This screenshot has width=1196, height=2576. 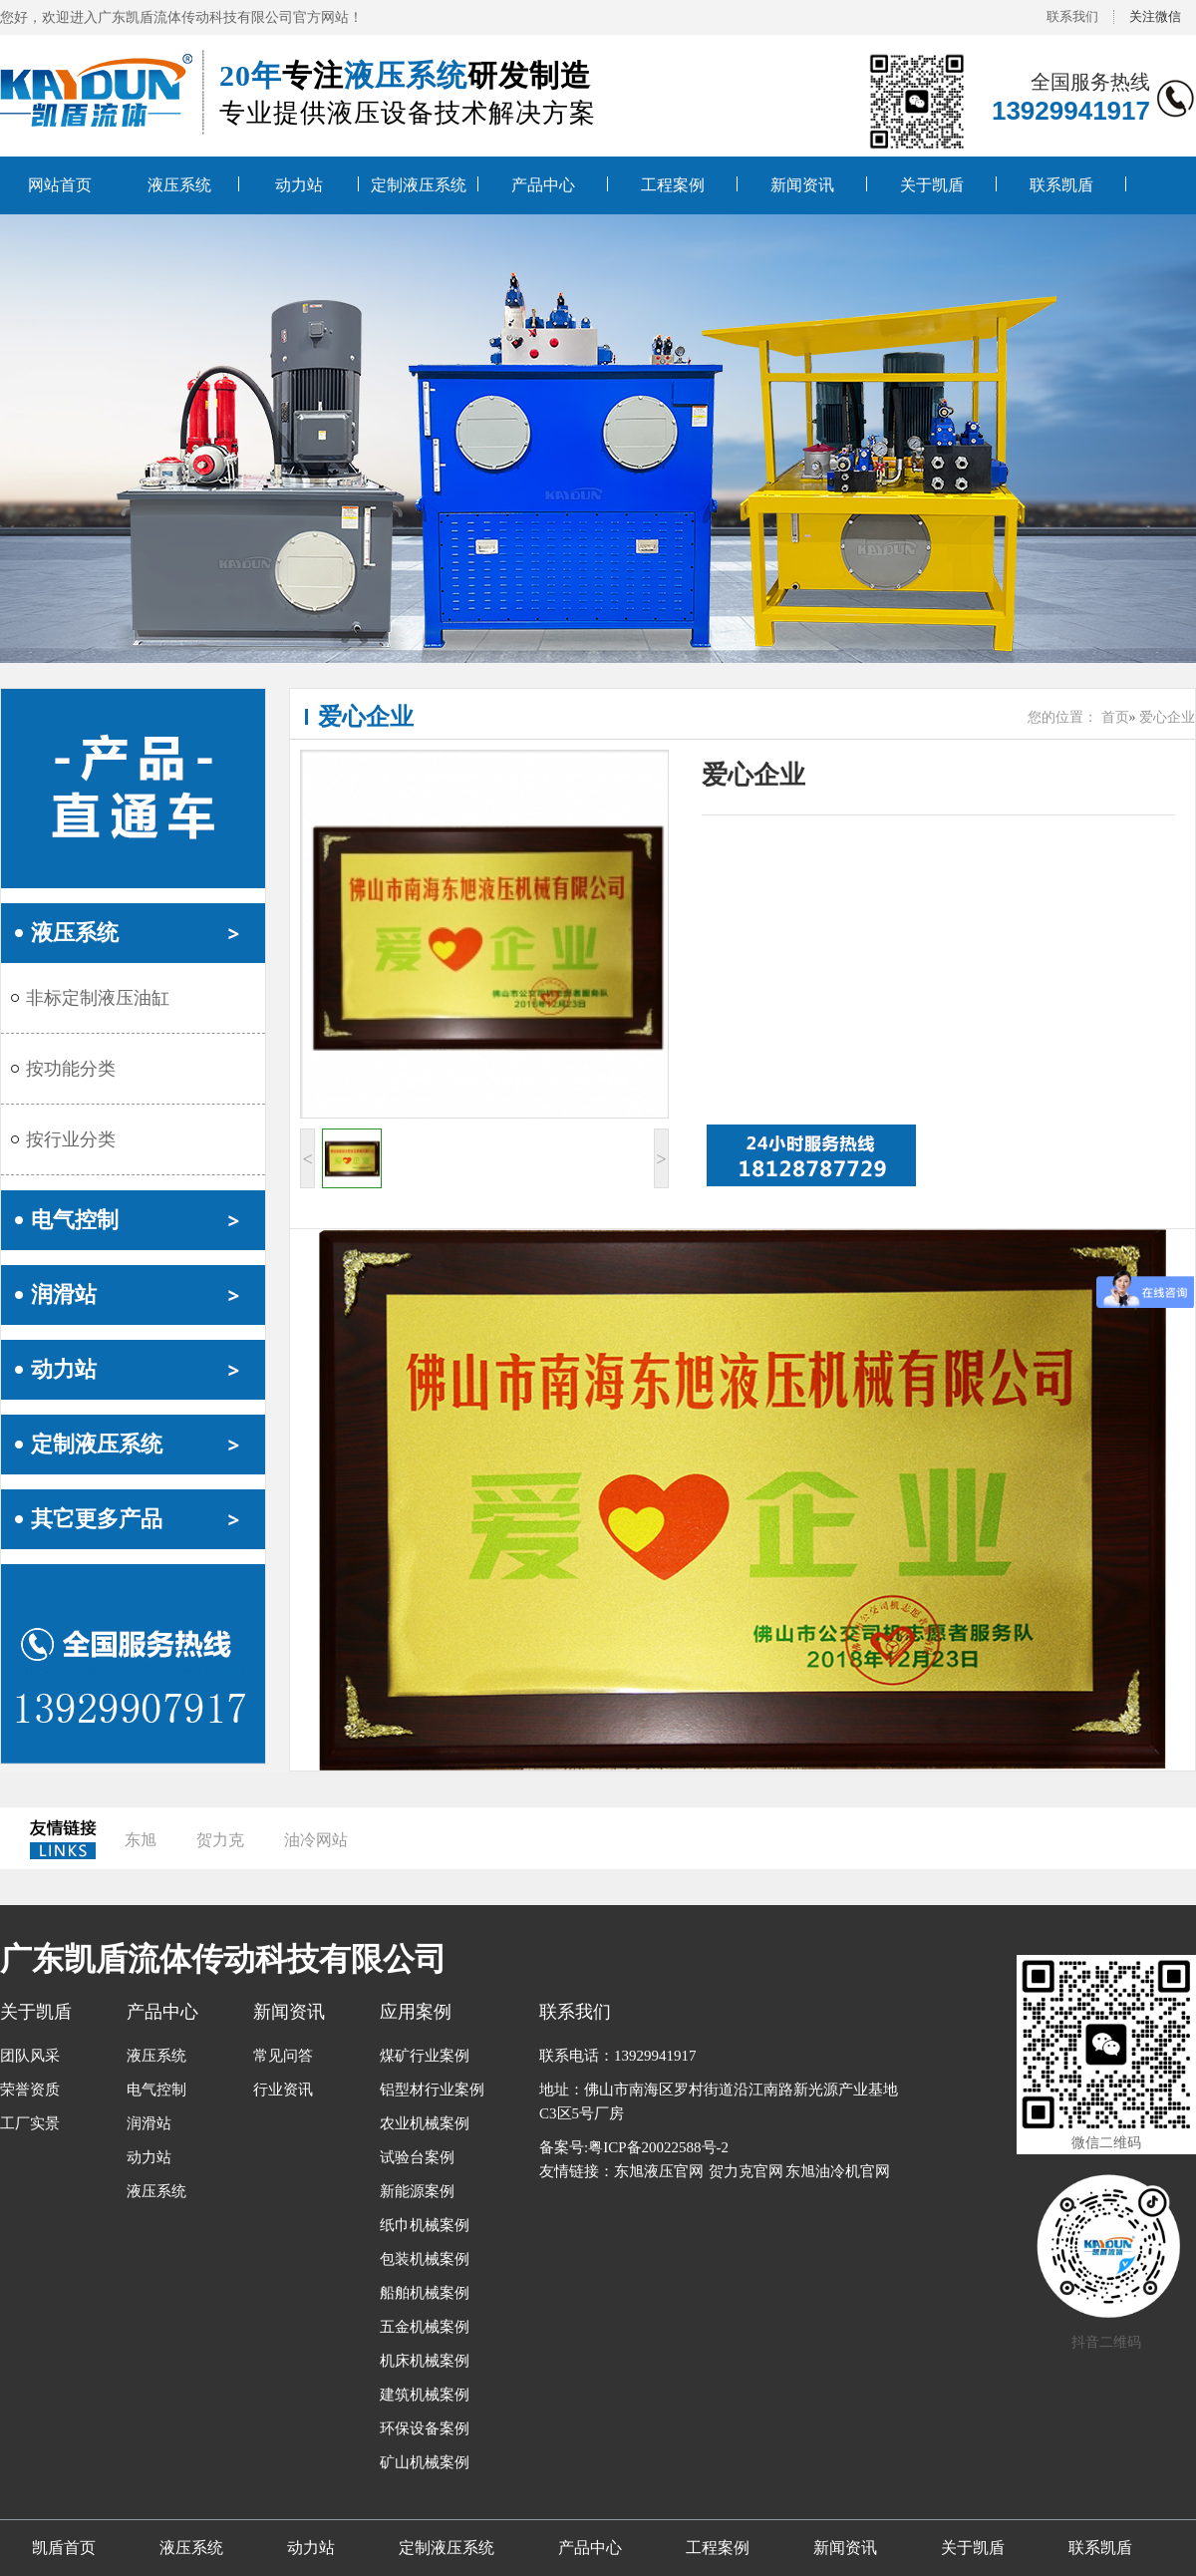 I want to click on 机床机械案例, so click(x=424, y=2361).